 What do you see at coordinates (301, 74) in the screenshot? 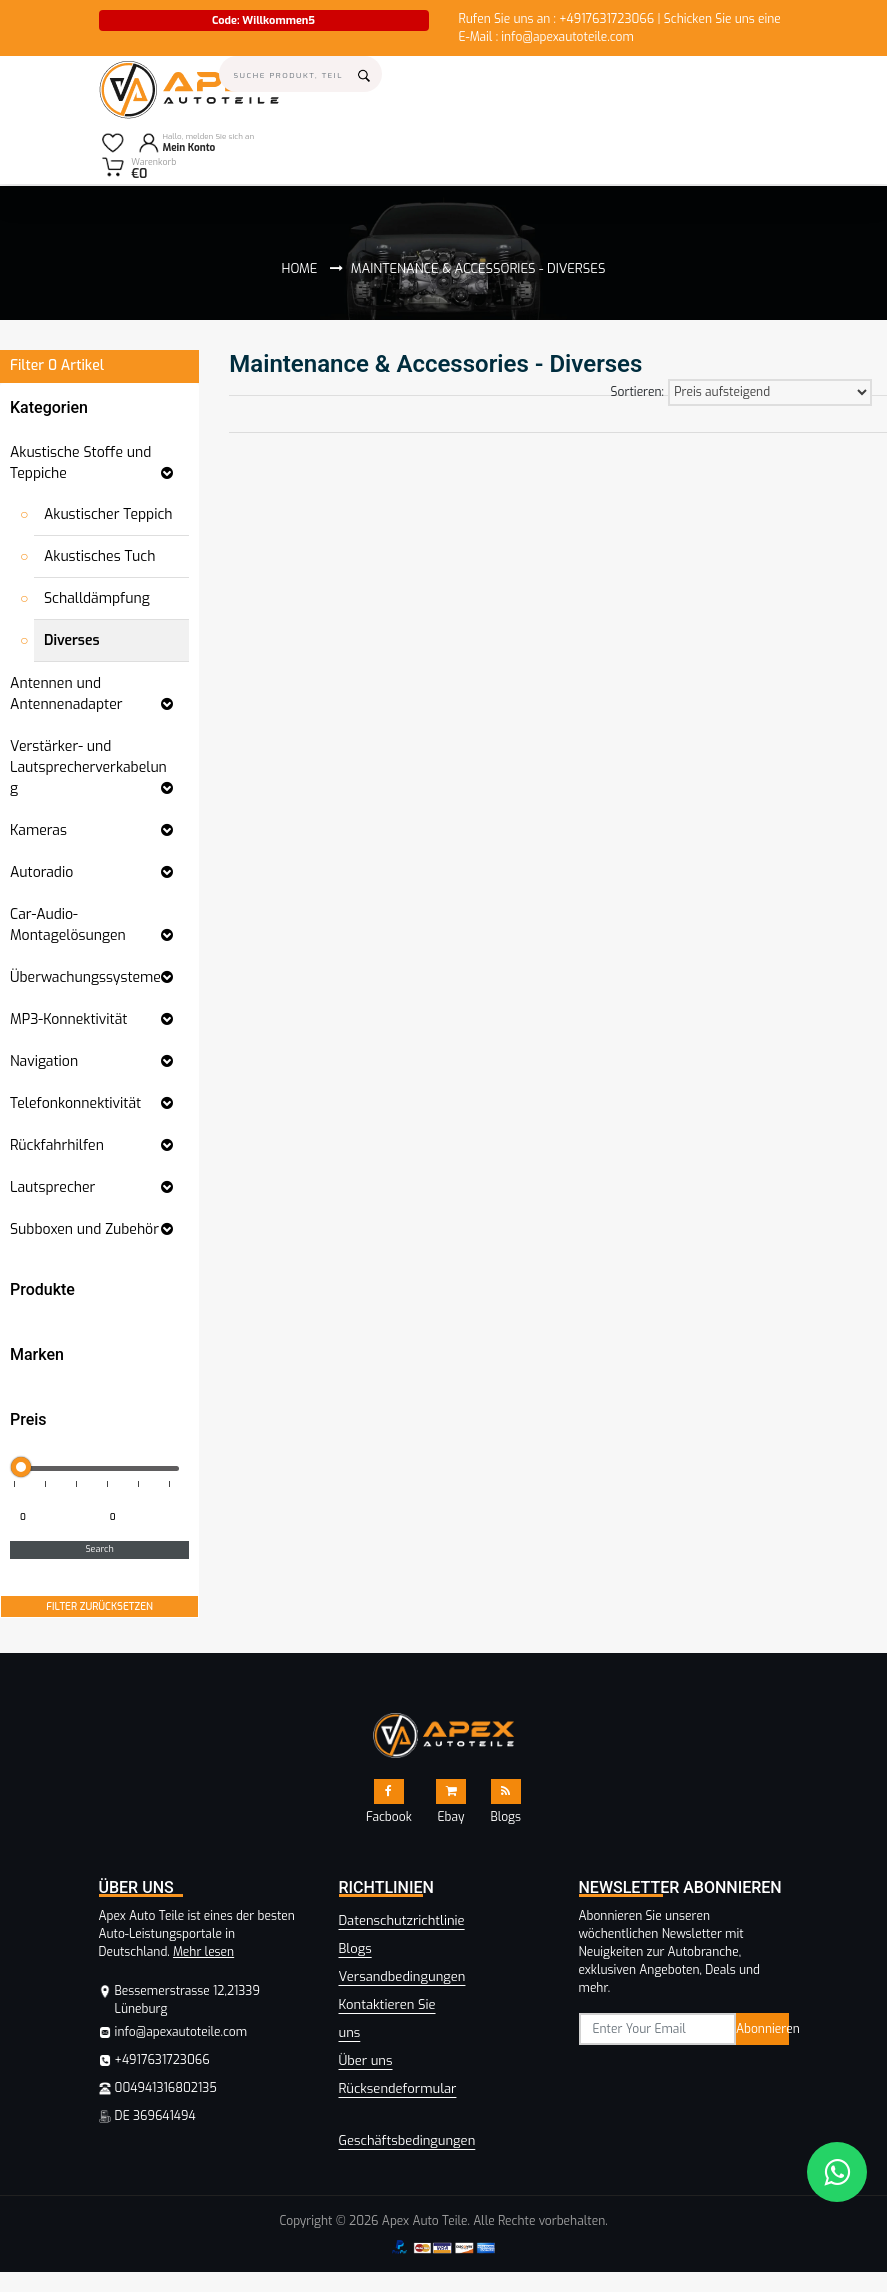
I see `[Search]` at bounding box center [301, 74].